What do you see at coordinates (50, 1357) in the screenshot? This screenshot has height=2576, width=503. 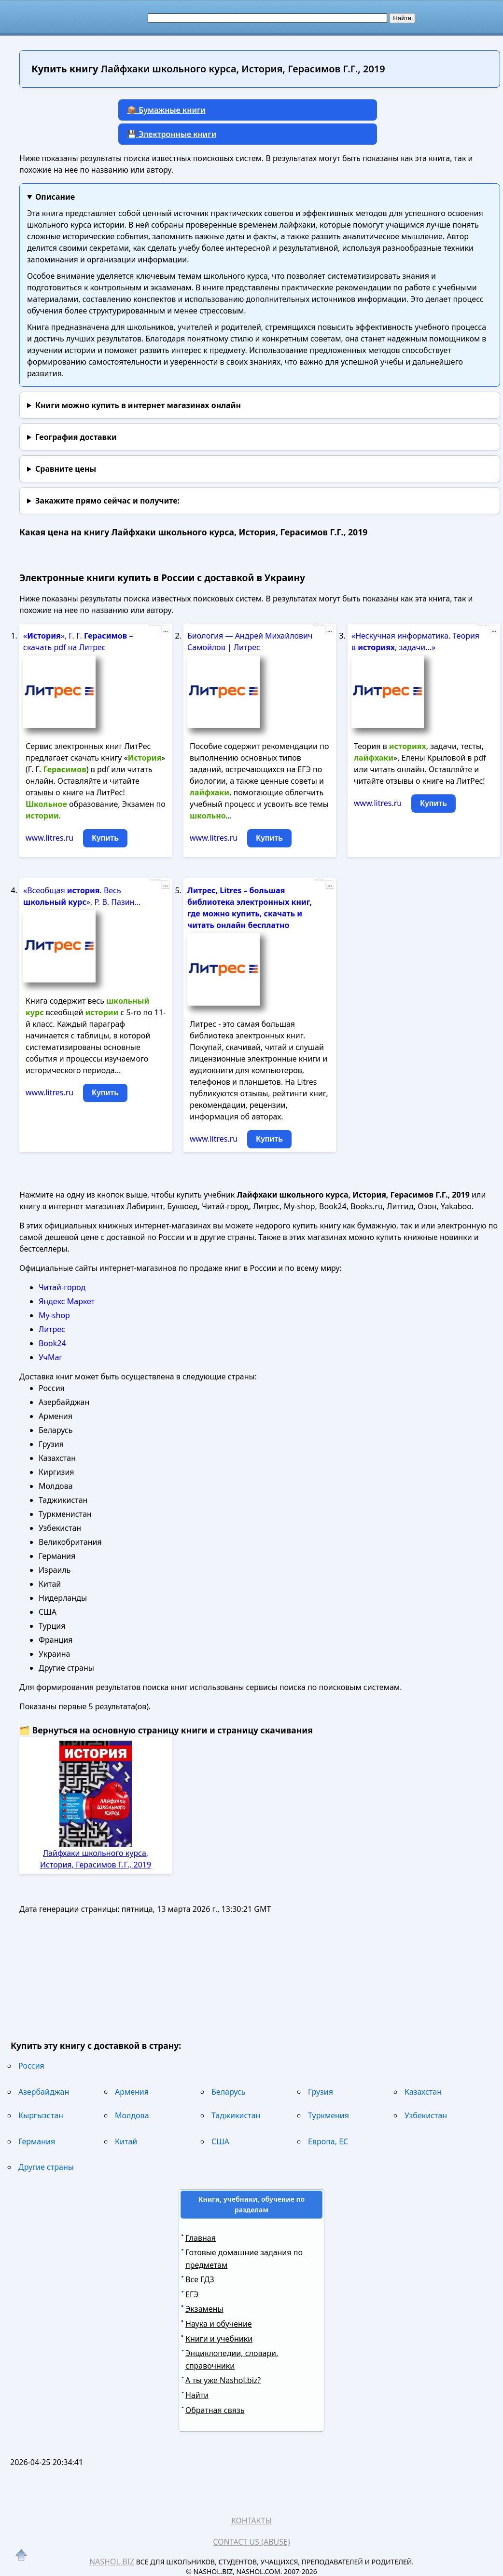 I see `УчМаг` at bounding box center [50, 1357].